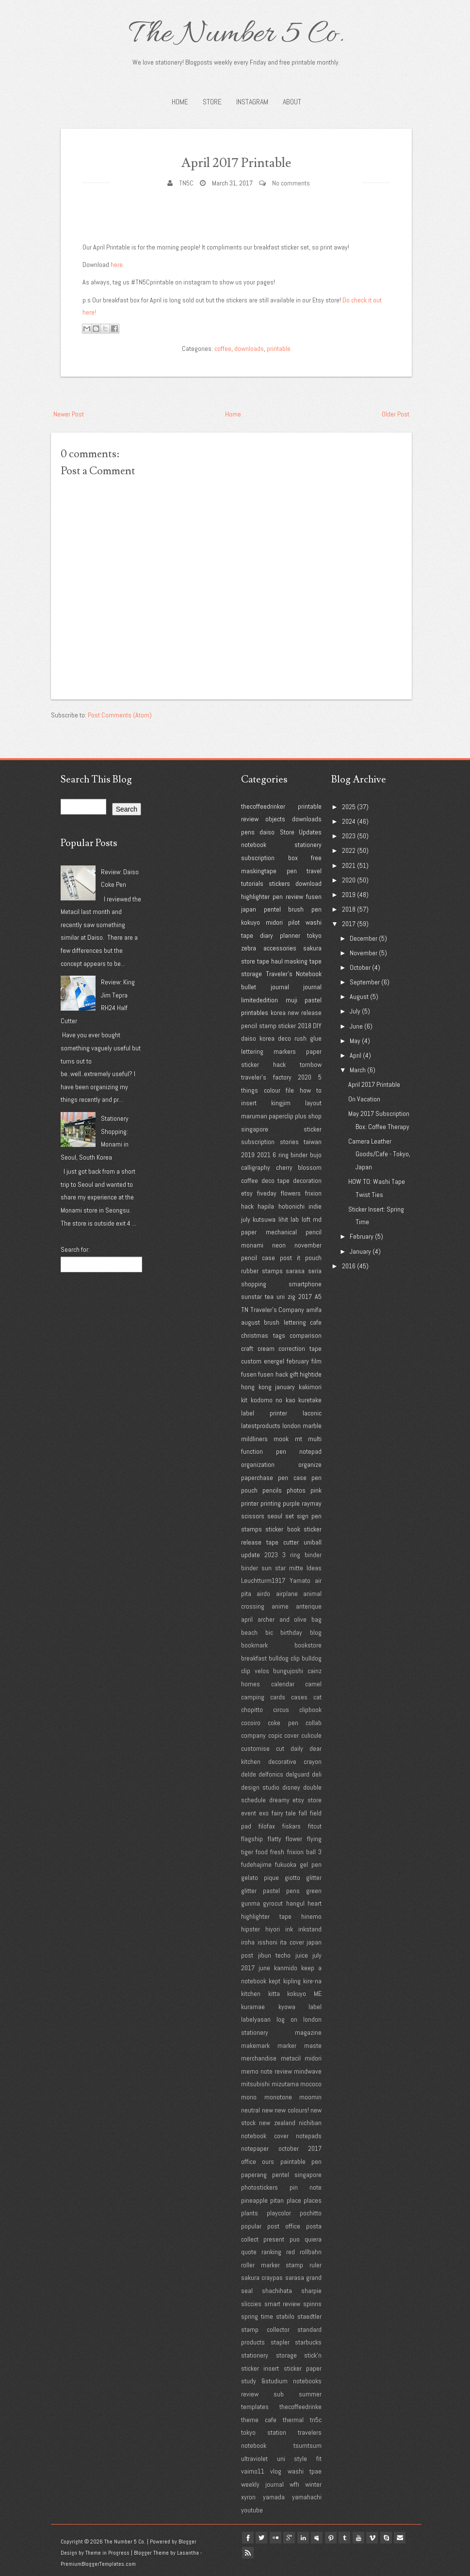  What do you see at coordinates (379, 1154) in the screenshot?
I see `Camera Leather Goods/Cafe - Tokyo, Japan` at bounding box center [379, 1154].